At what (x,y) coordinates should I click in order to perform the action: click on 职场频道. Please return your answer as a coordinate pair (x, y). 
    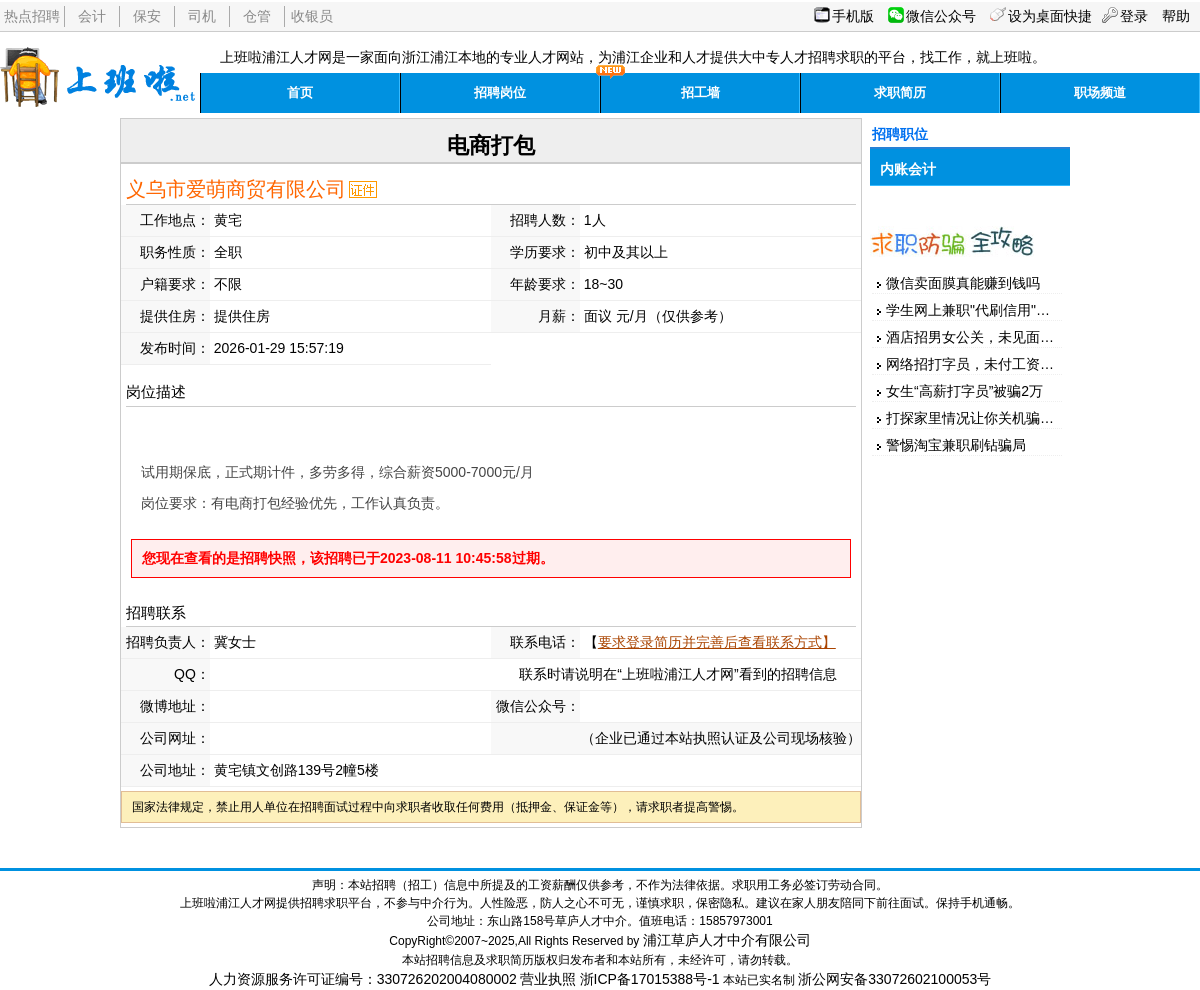
    Looking at the image, I should click on (1100, 92).